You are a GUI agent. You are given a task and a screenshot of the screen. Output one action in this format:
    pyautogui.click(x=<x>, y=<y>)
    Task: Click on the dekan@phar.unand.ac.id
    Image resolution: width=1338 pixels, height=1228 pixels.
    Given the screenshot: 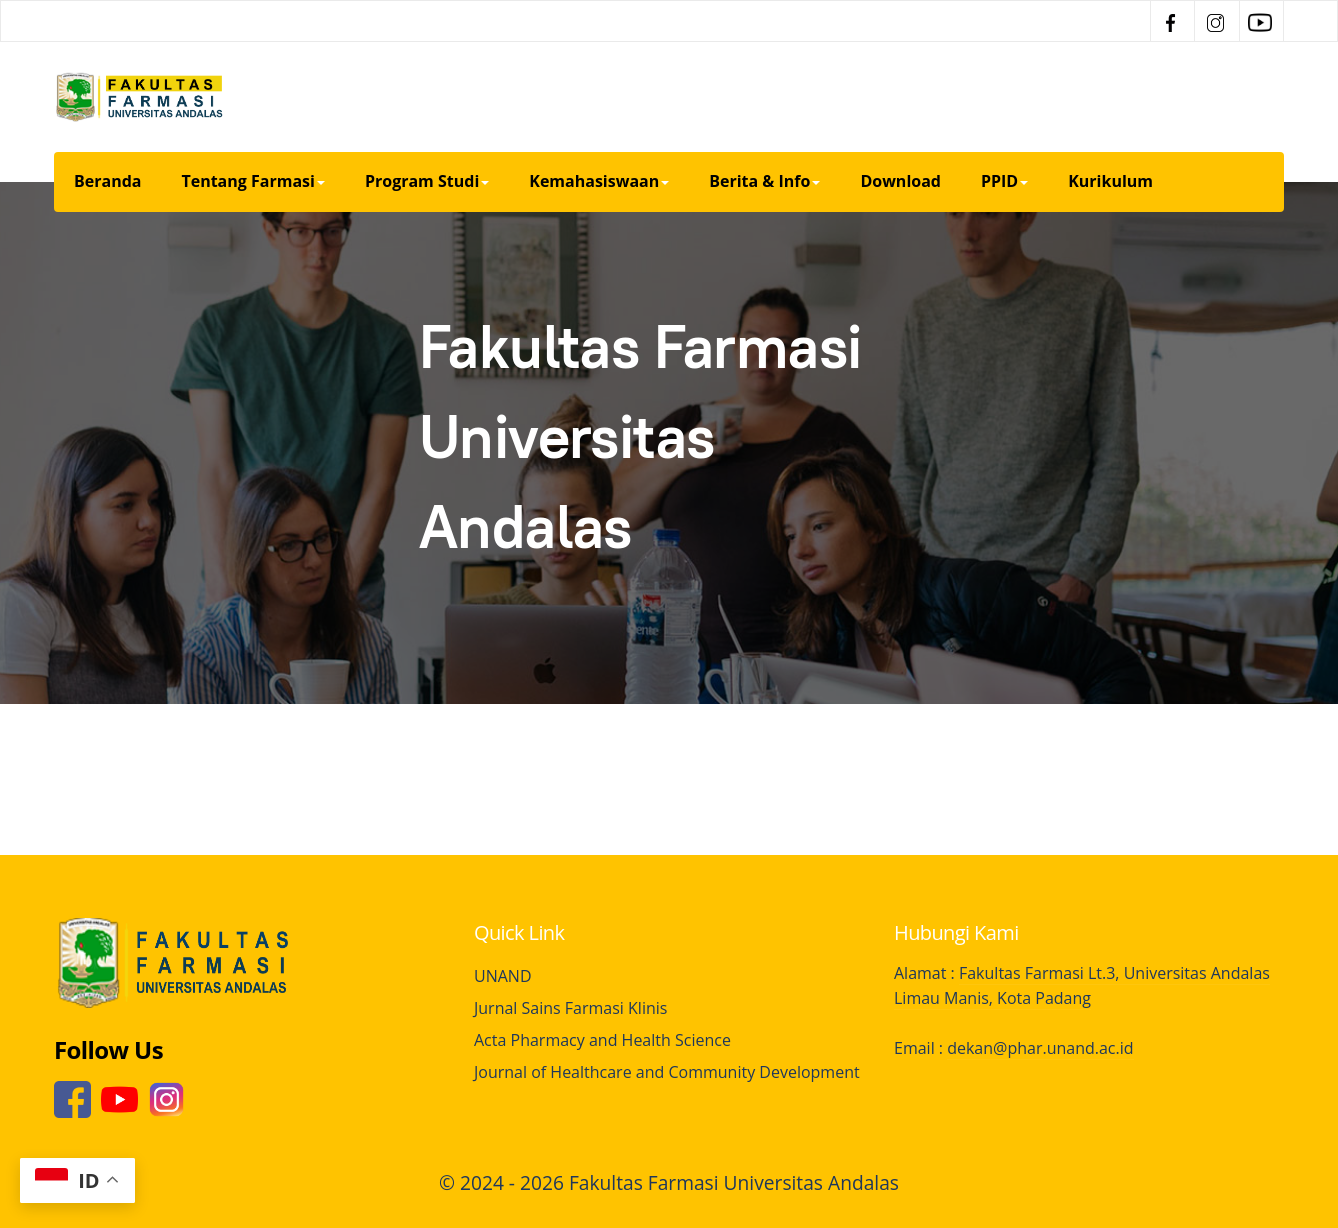 What is the action you would take?
    pyautogui.click(x=1040, y=1048)
    